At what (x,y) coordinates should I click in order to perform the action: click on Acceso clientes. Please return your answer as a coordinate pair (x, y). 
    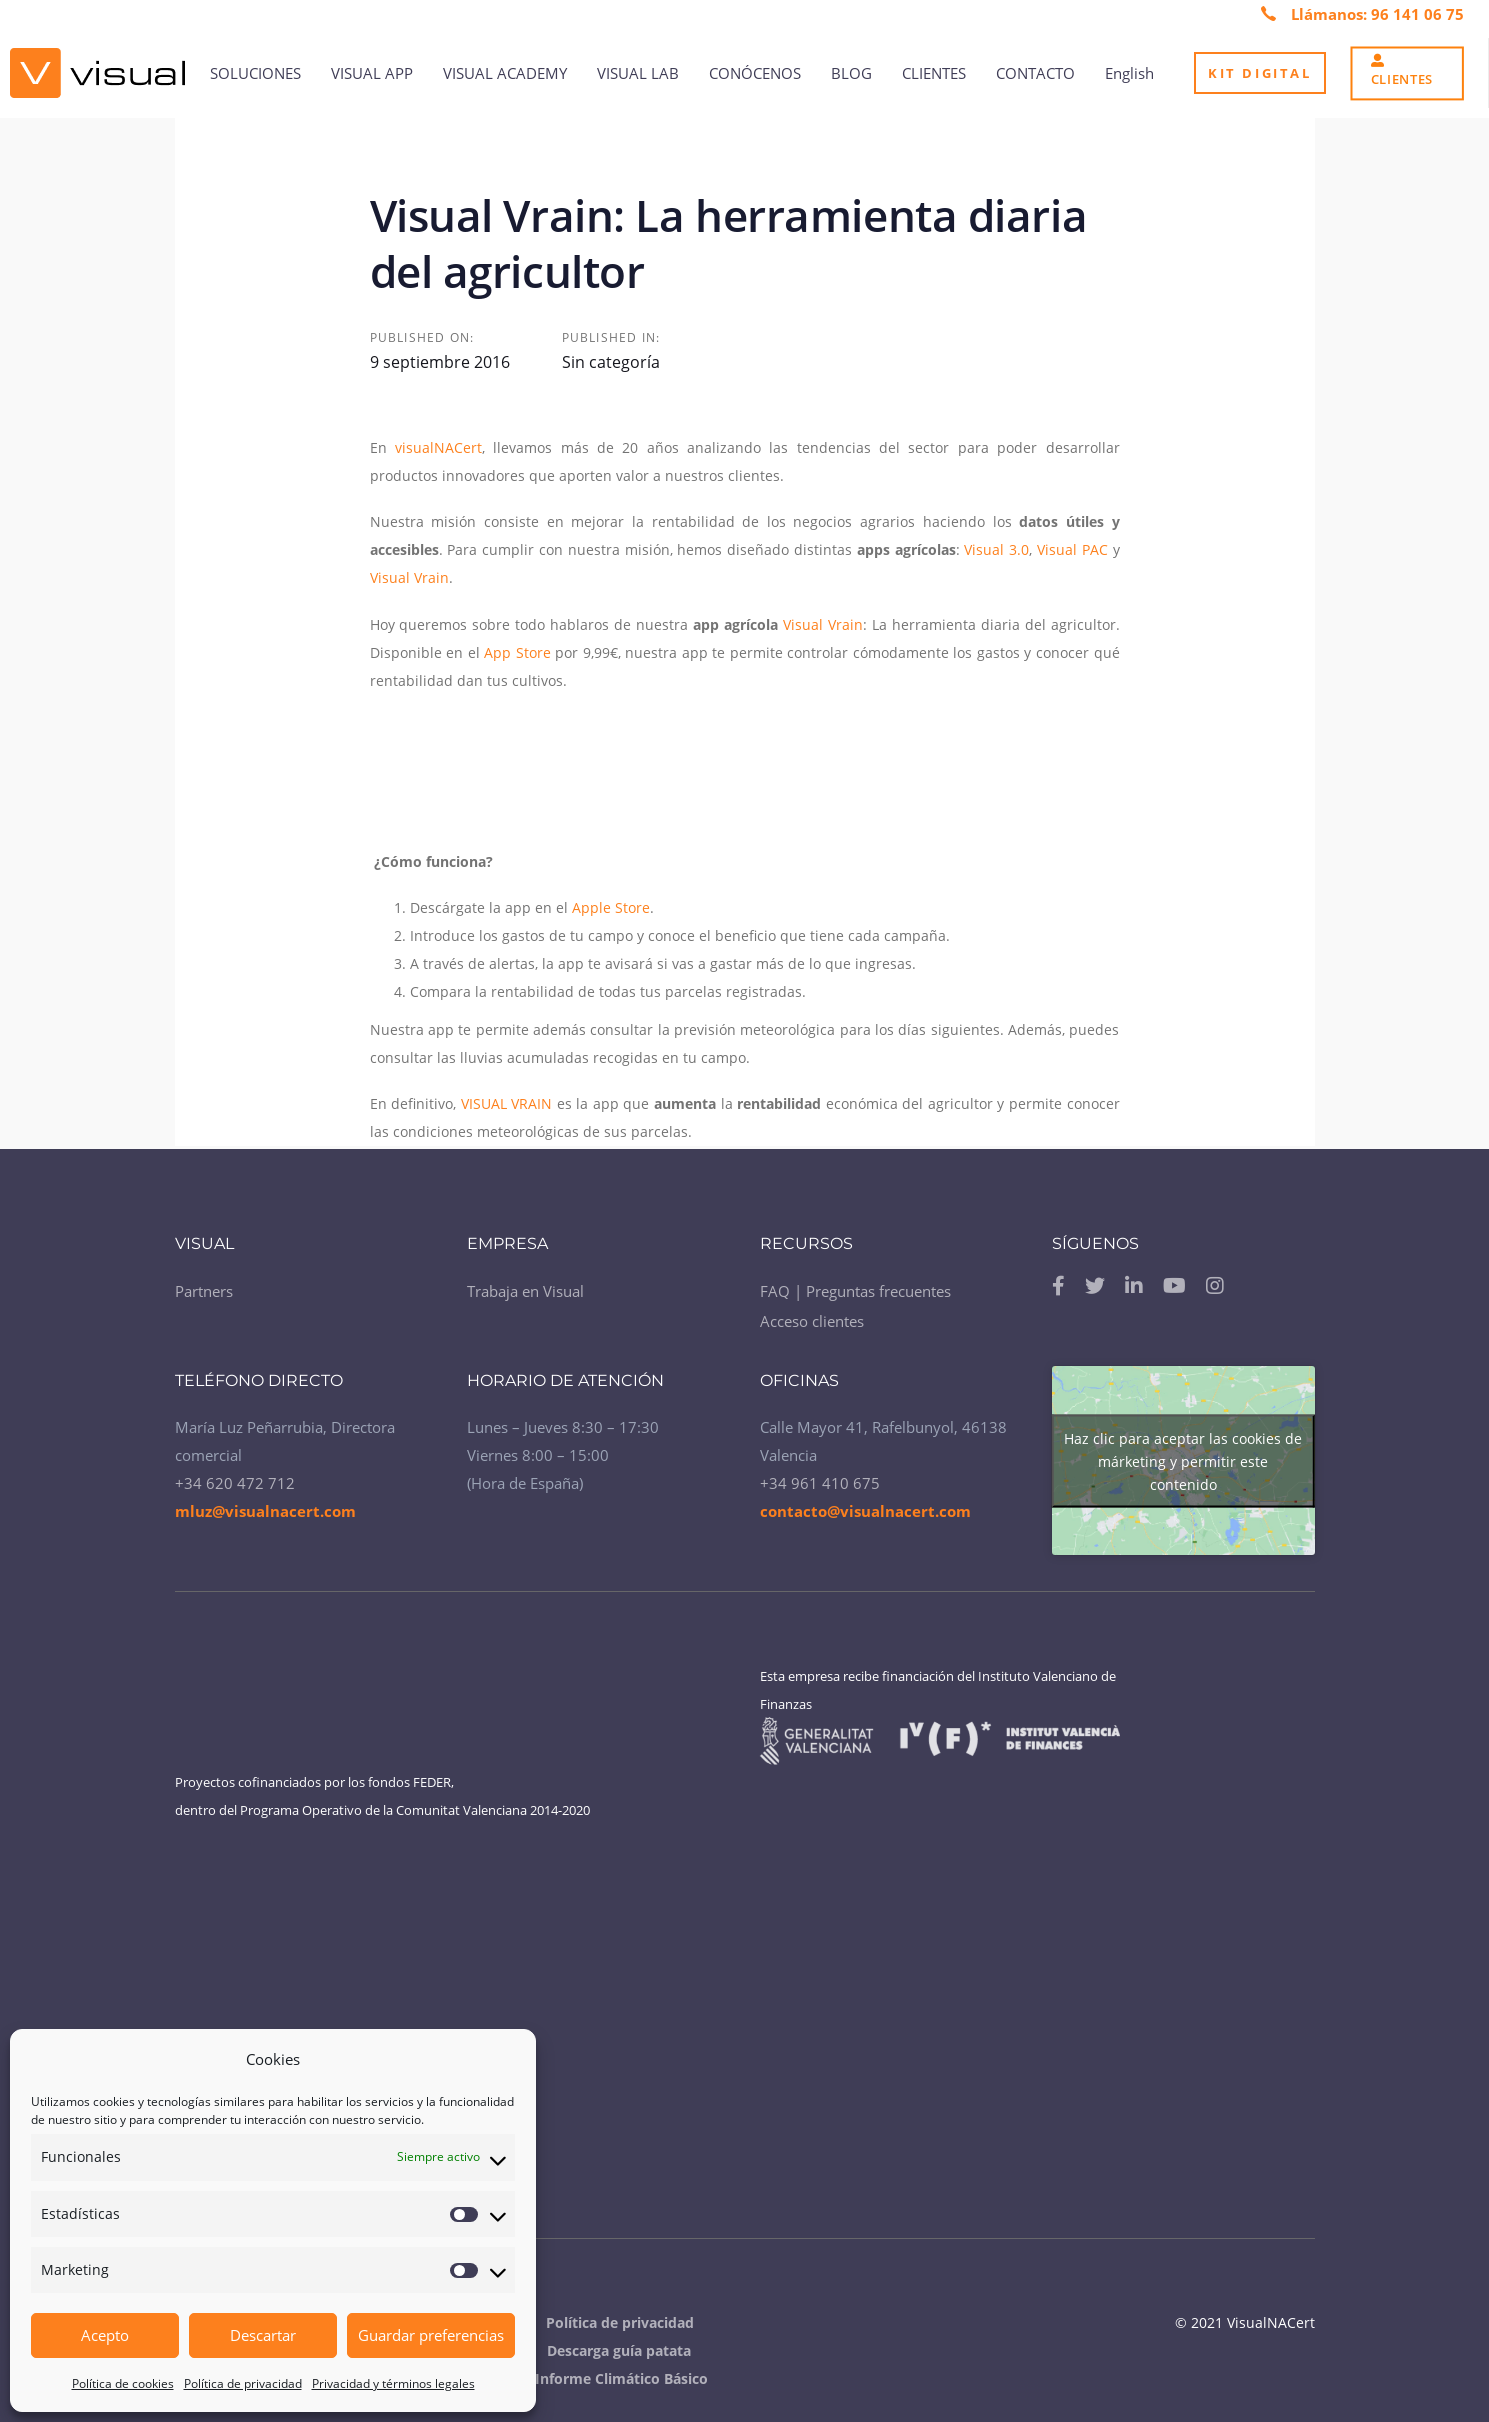
    Looking at the image, I should click on (812, 1321).